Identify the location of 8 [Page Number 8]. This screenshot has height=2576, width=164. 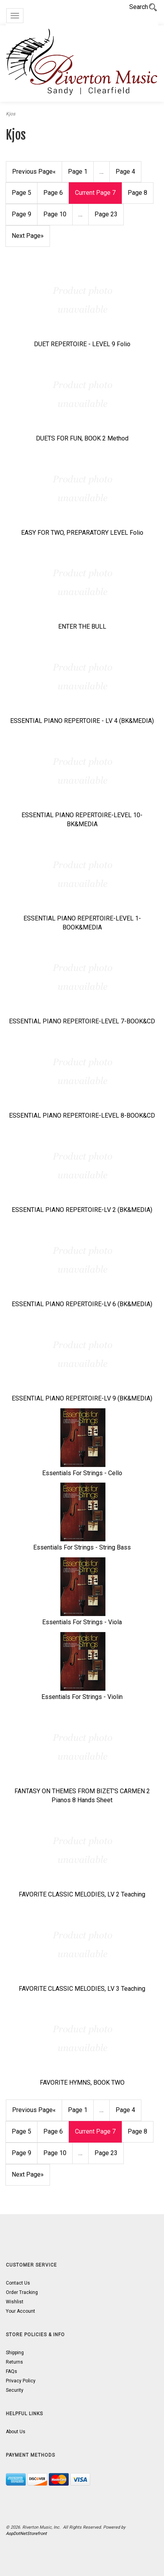
(137, 192).